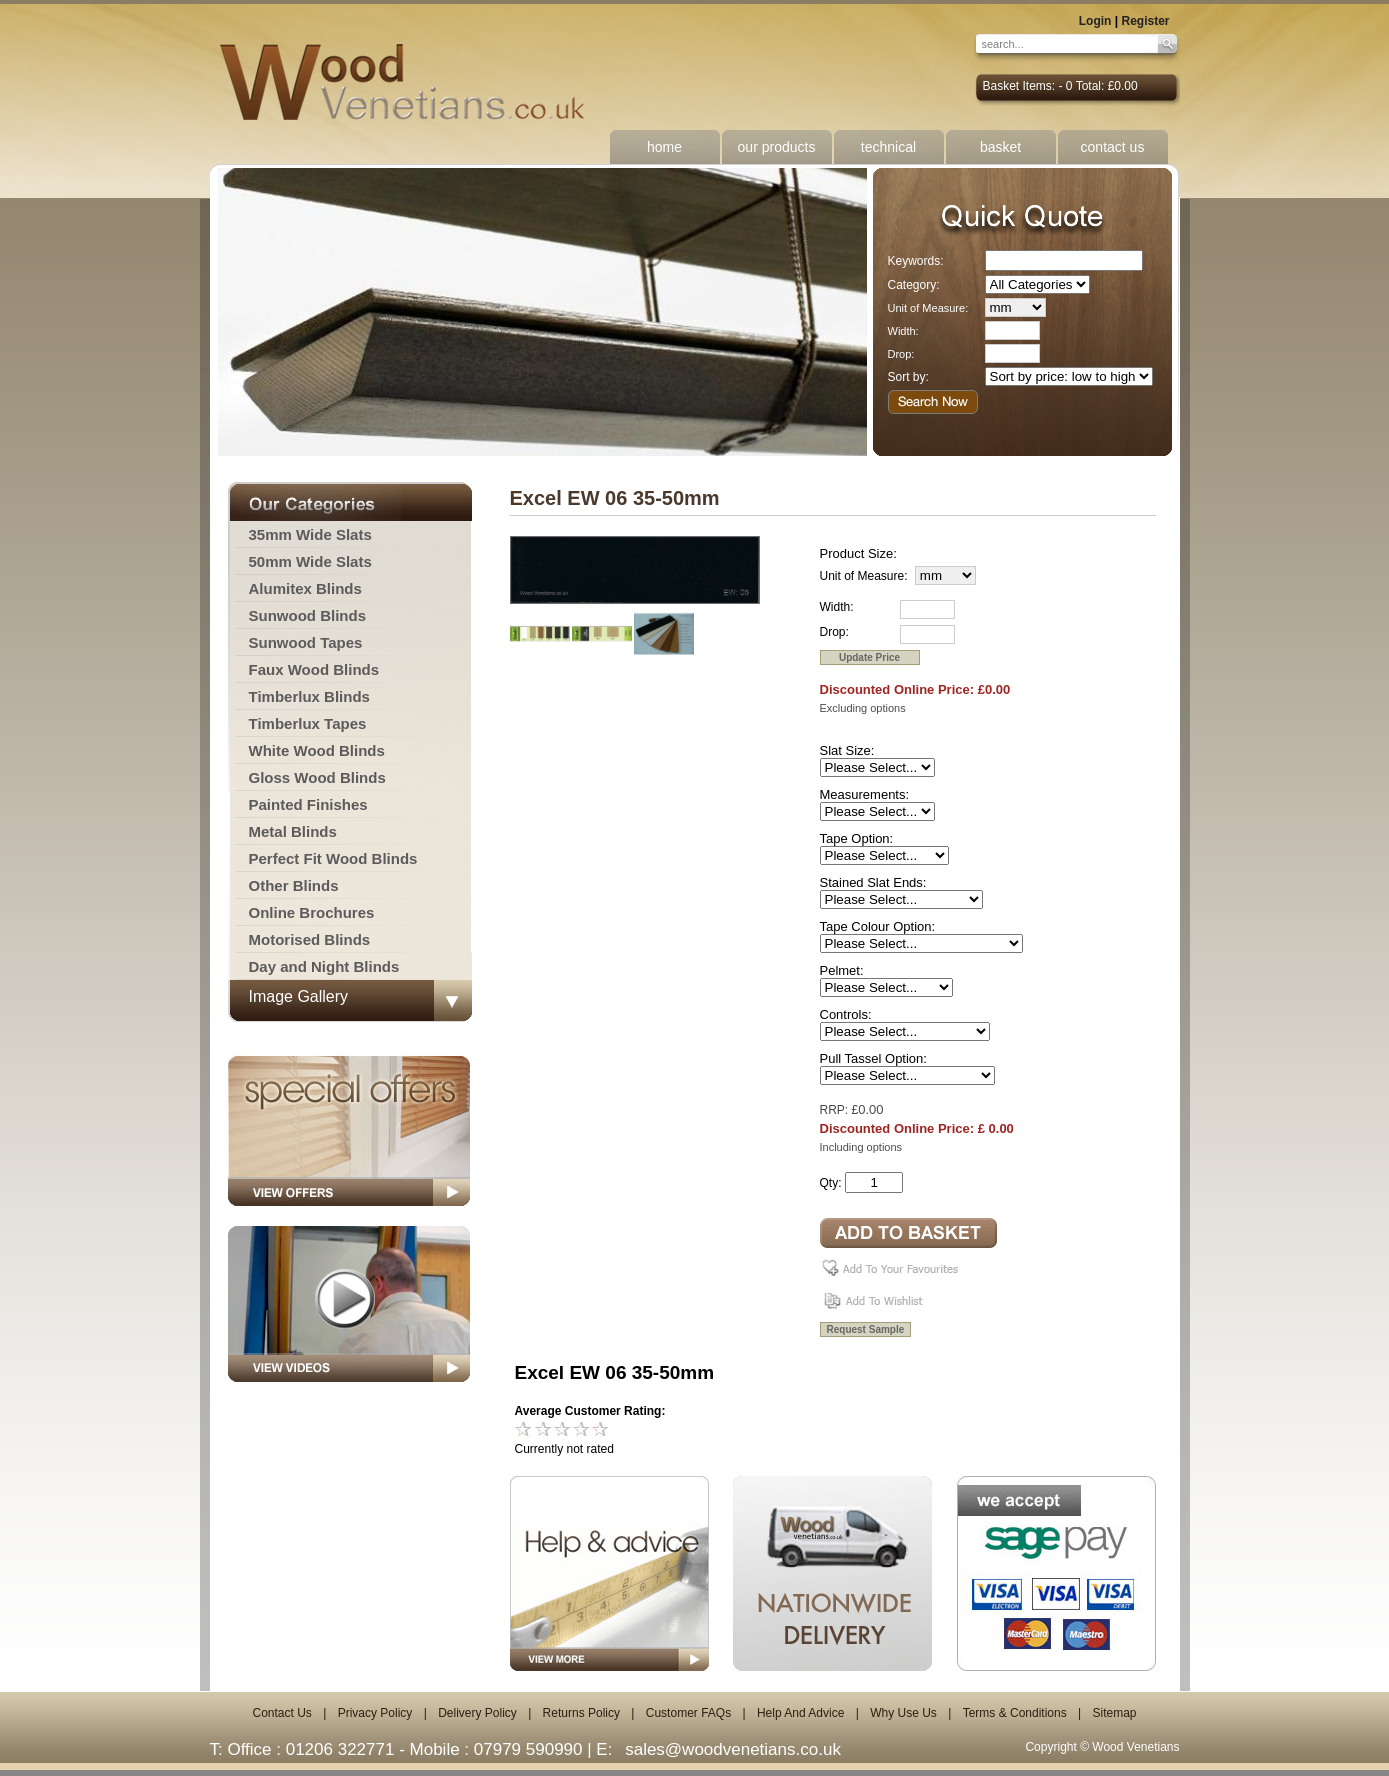 The height and width of the screenshot is (1776, 1389). What do you see at coordinates (1113, 147) in the screenshot?
I see `contact us` at bounding box center [1113, 147].